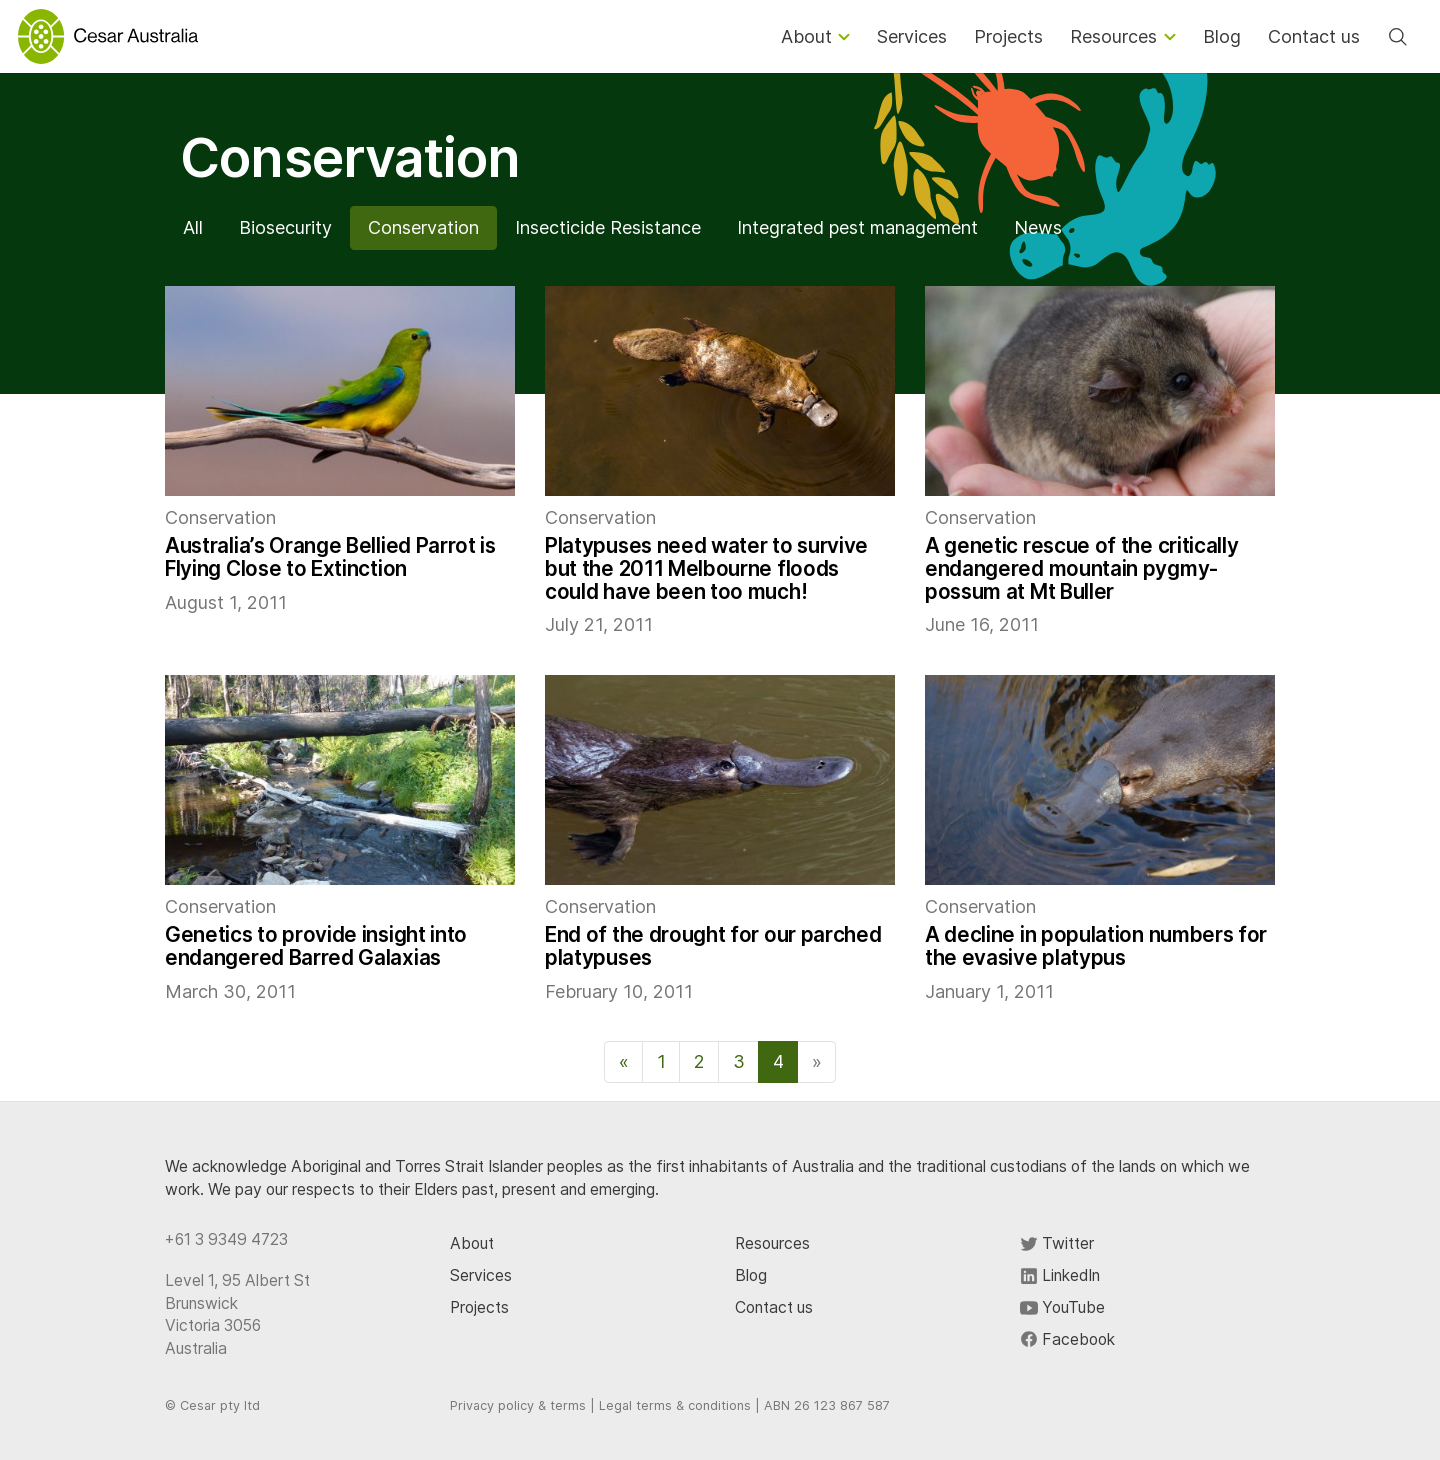  Describe the element at coordinates (713, 946) in the screenshot. I see `End of the drought for our parched platypuses` at that location.